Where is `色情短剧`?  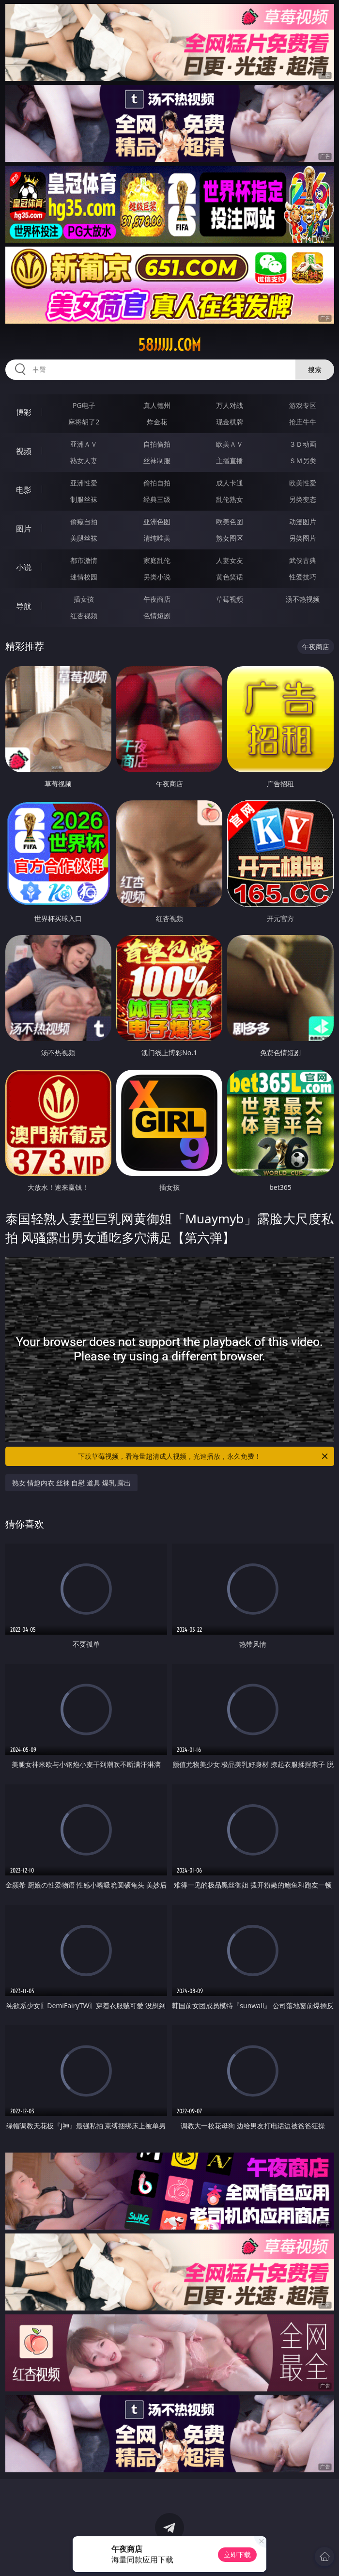 色情短剧 is located at coordinates (156, 615).